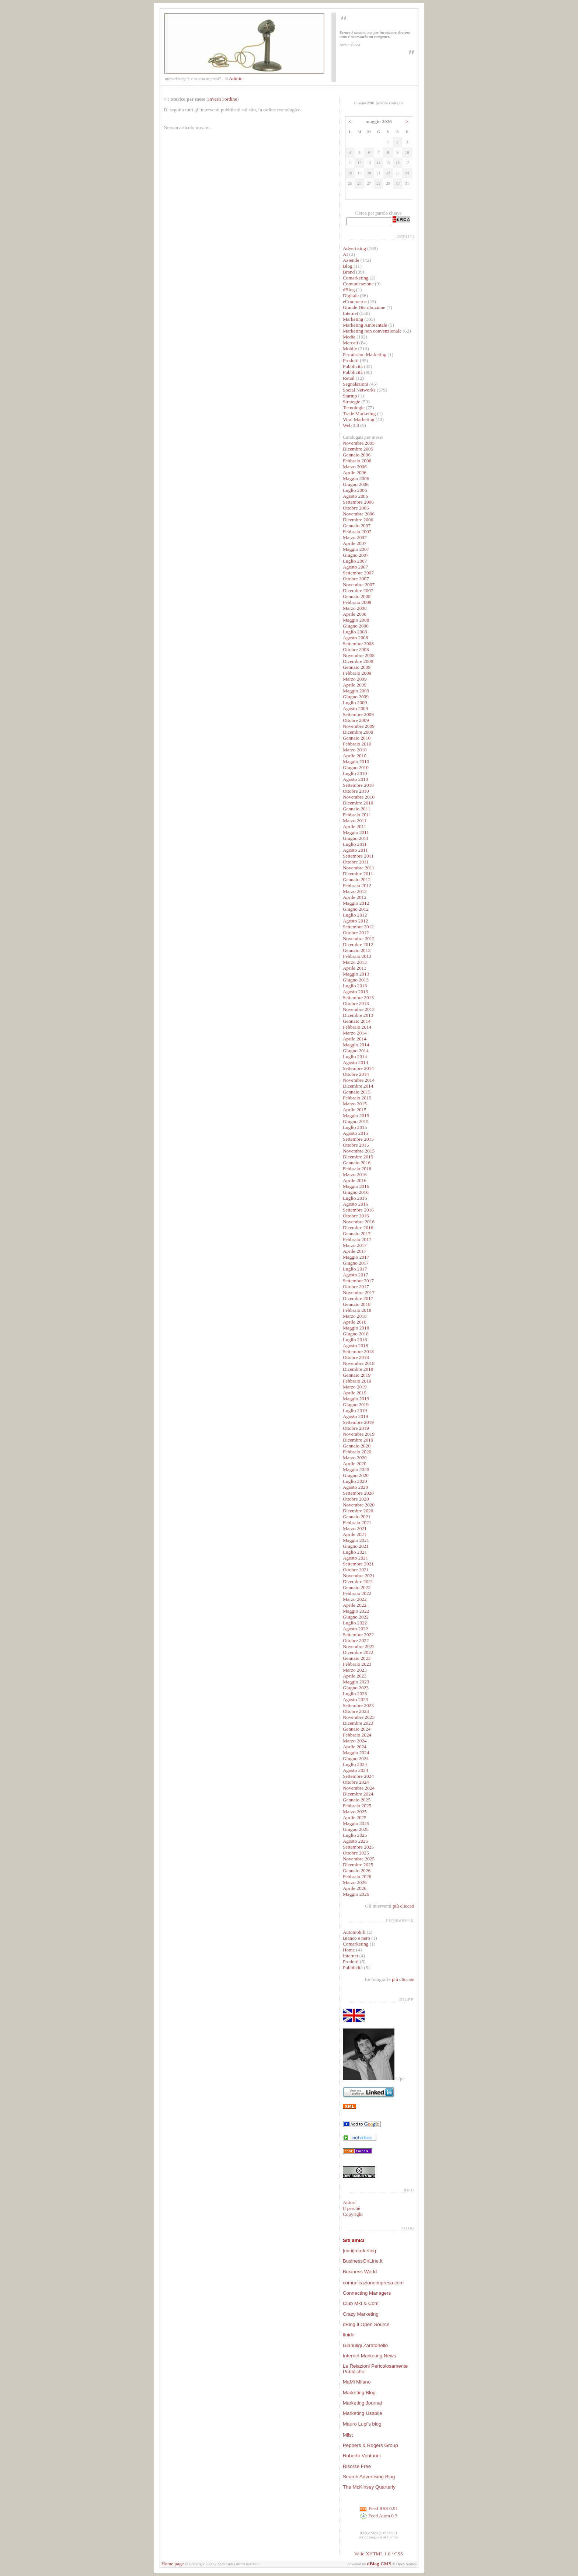 The image size is (578, 2576). I want to click on Gennaio 2016, so click(356, 1162).